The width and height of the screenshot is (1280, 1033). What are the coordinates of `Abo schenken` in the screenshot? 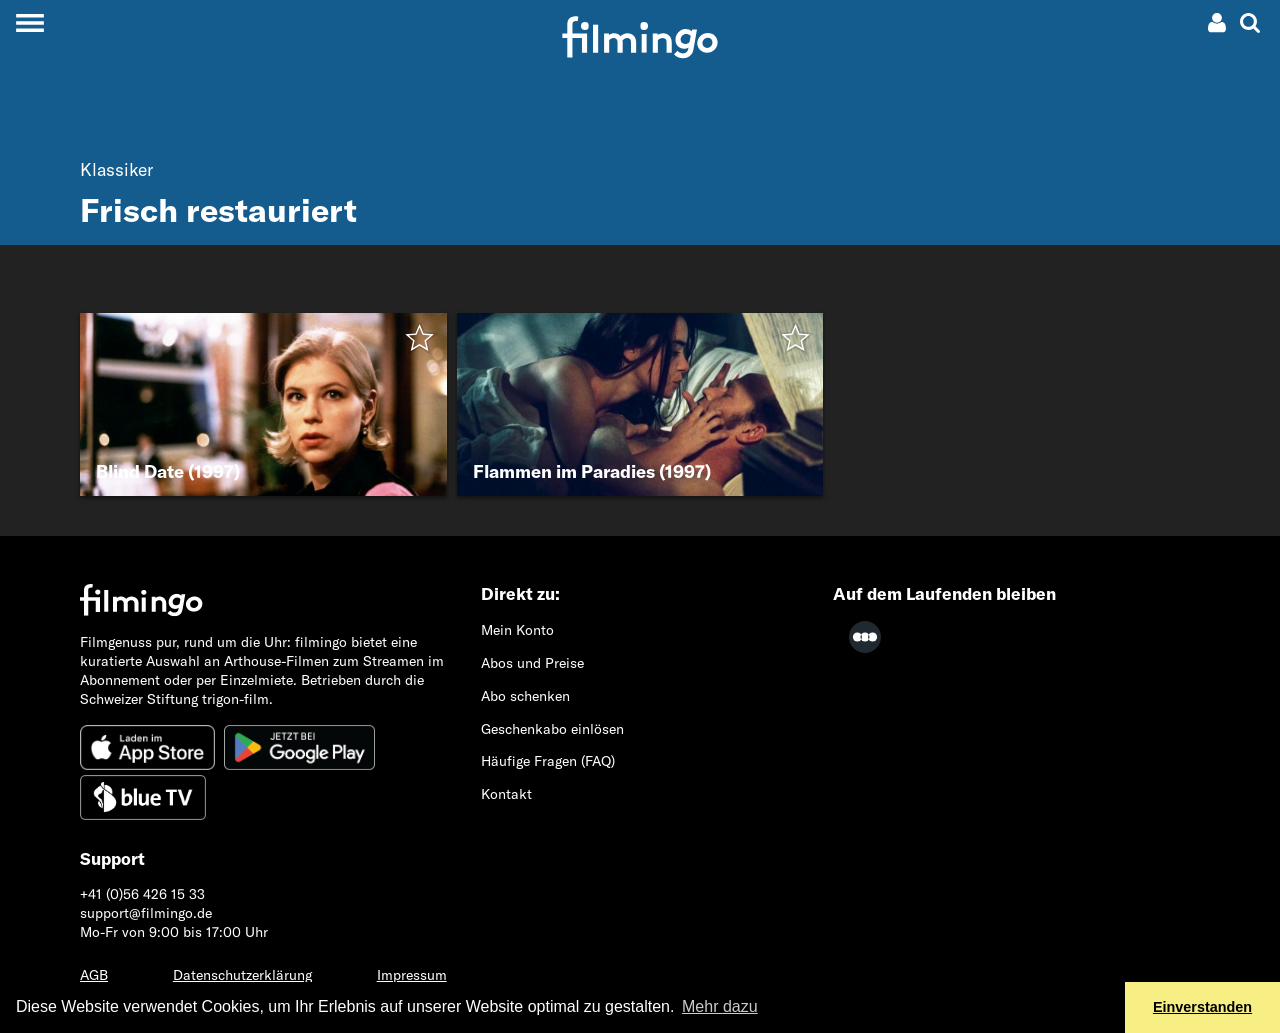 It's located at (525, 696).